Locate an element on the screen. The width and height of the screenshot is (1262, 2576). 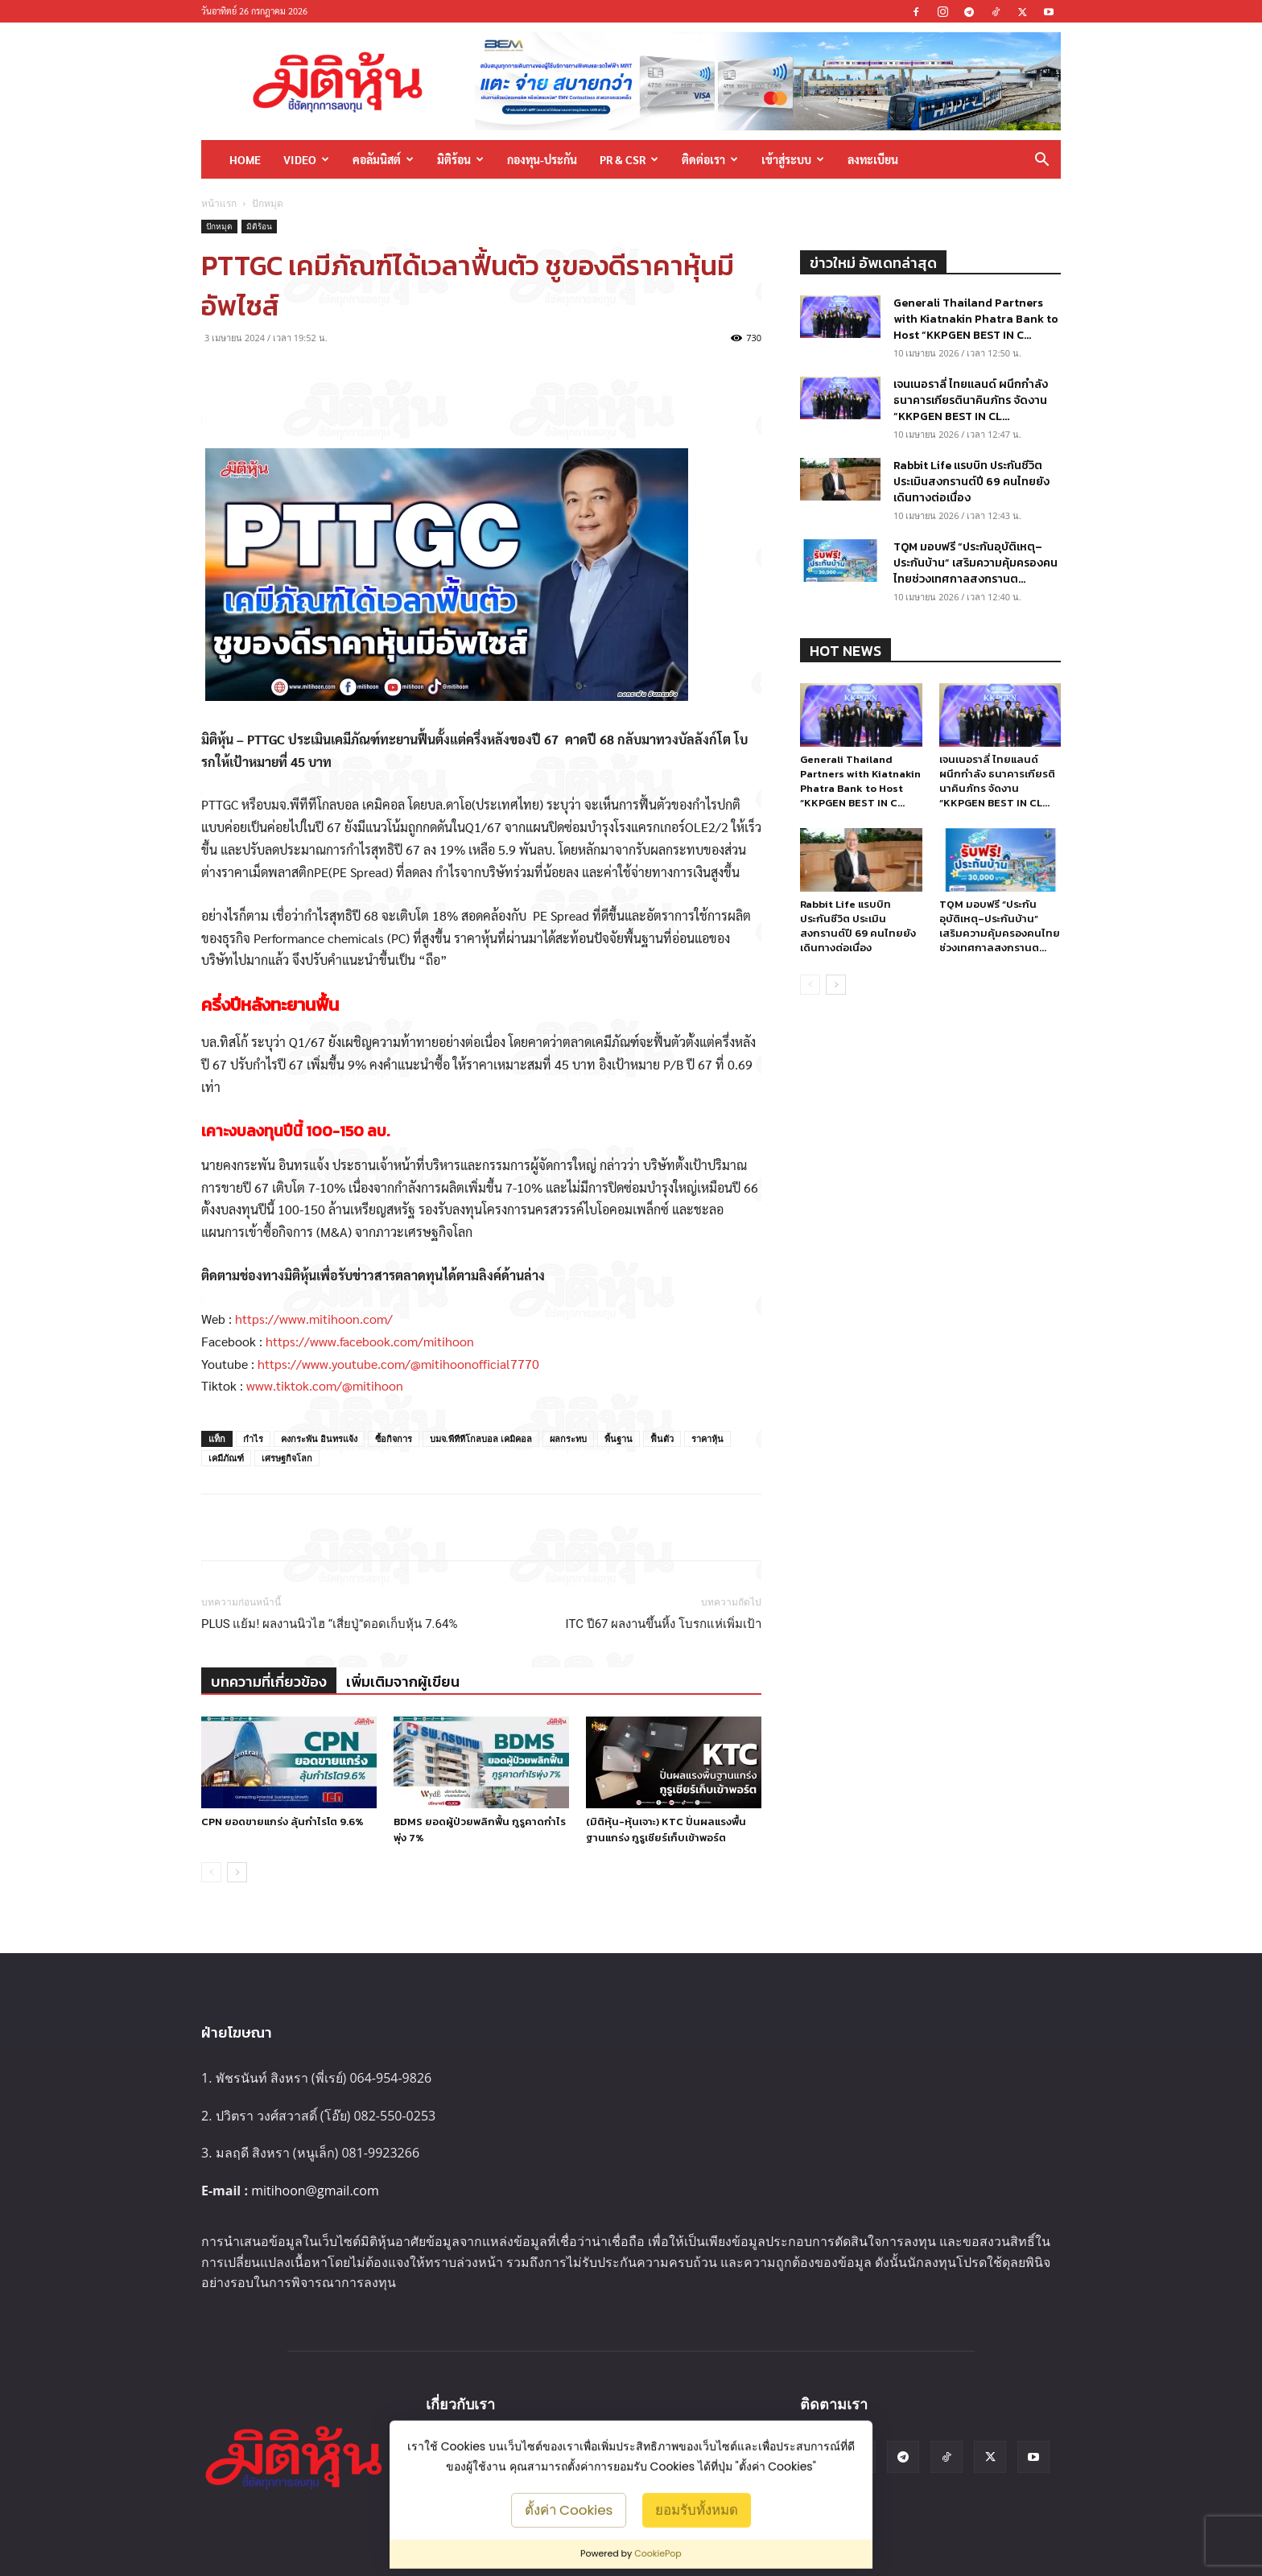
เข้าสู่ระบบ is located at coordinates (792, 159).